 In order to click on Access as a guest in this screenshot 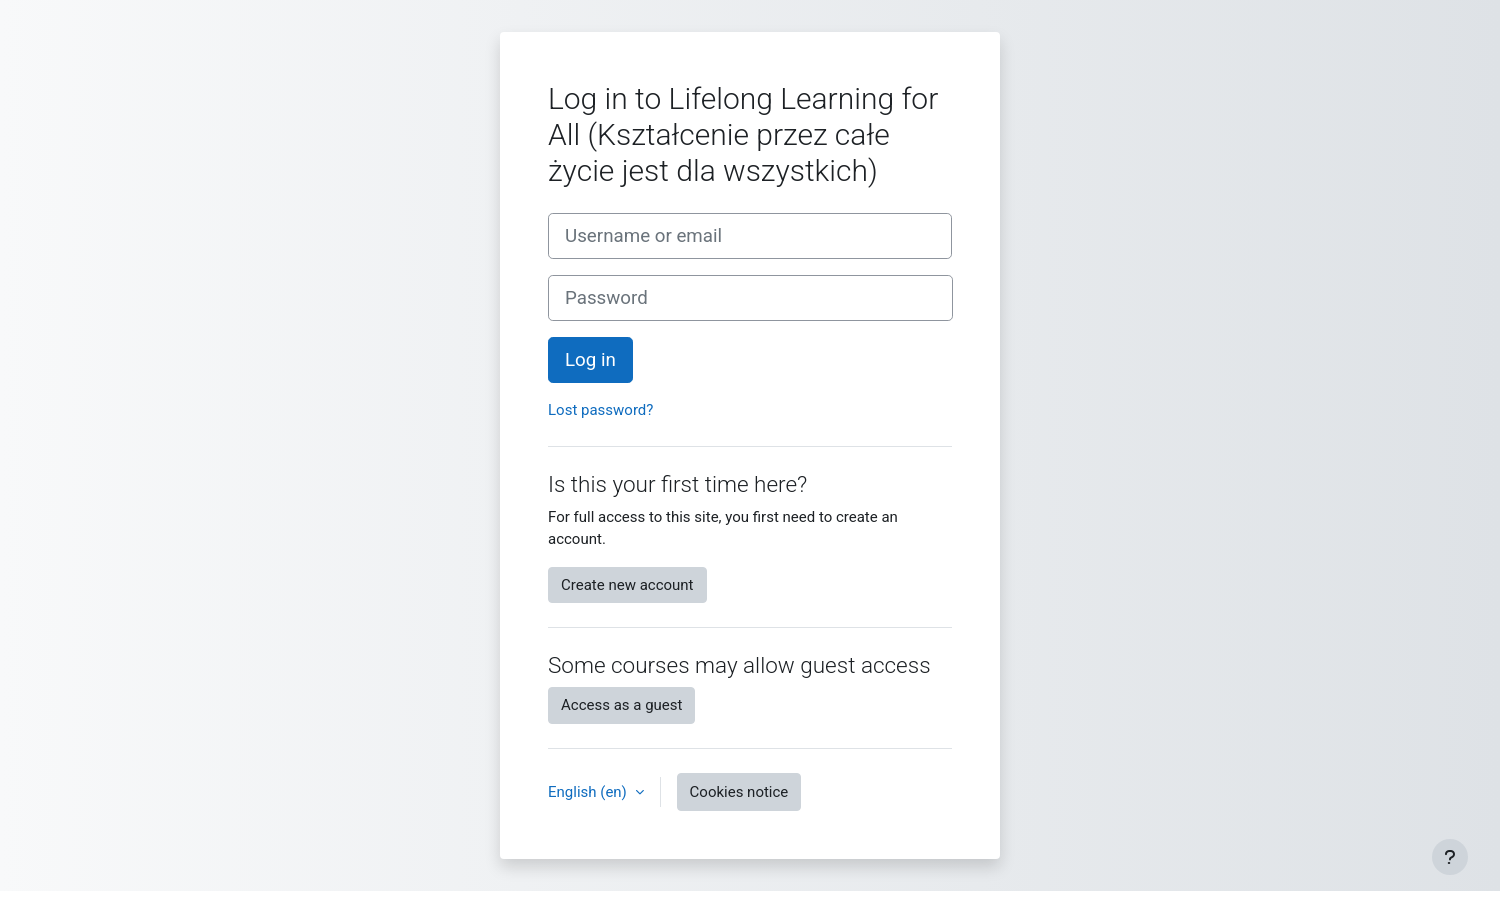, I will do `click(621, 705)`.